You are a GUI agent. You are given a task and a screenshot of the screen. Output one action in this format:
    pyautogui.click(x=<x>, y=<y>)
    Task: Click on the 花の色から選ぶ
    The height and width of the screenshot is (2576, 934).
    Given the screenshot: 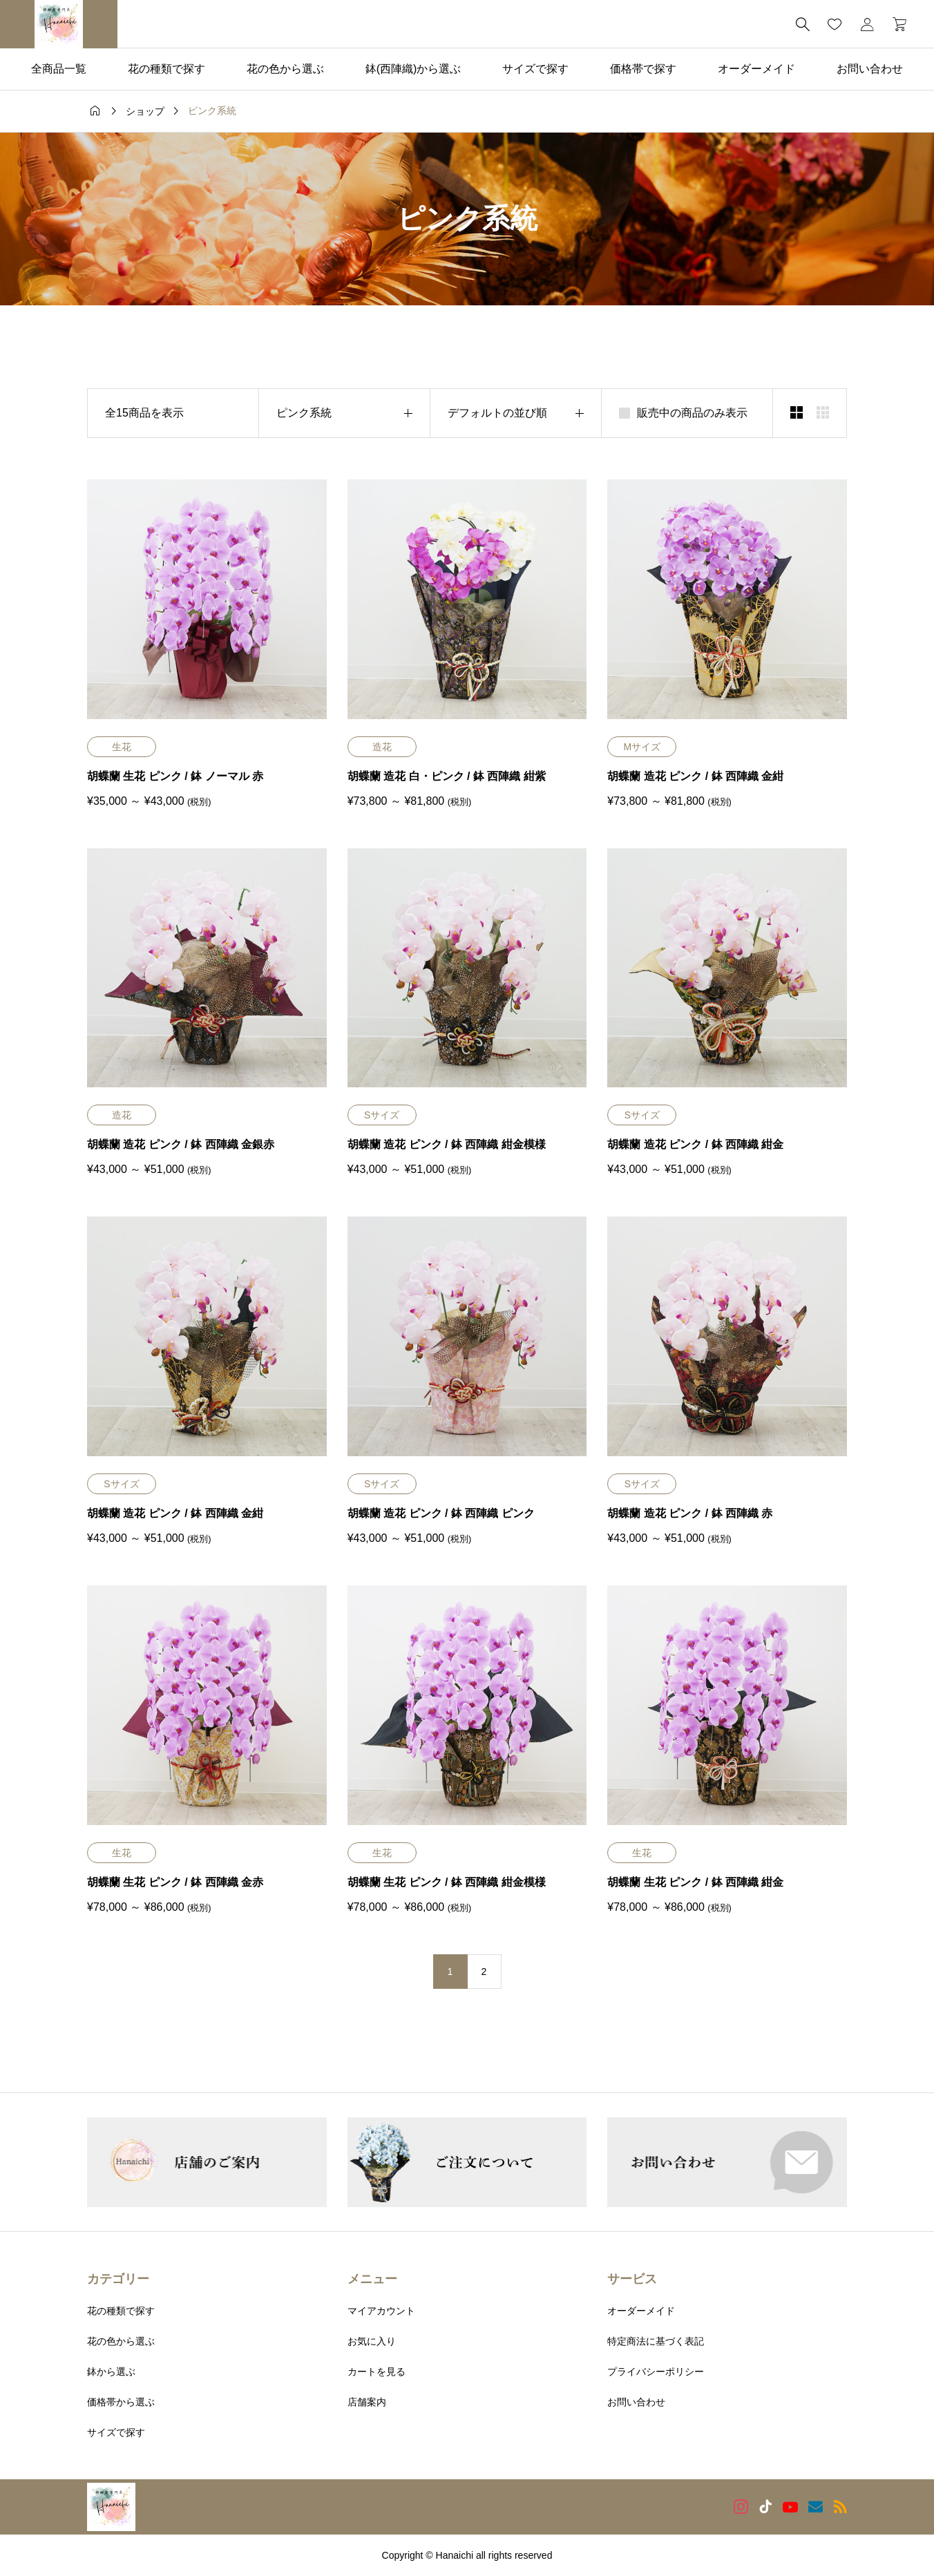 What is the action you would take?
    pyautogui.click(x=285, y=69)
    